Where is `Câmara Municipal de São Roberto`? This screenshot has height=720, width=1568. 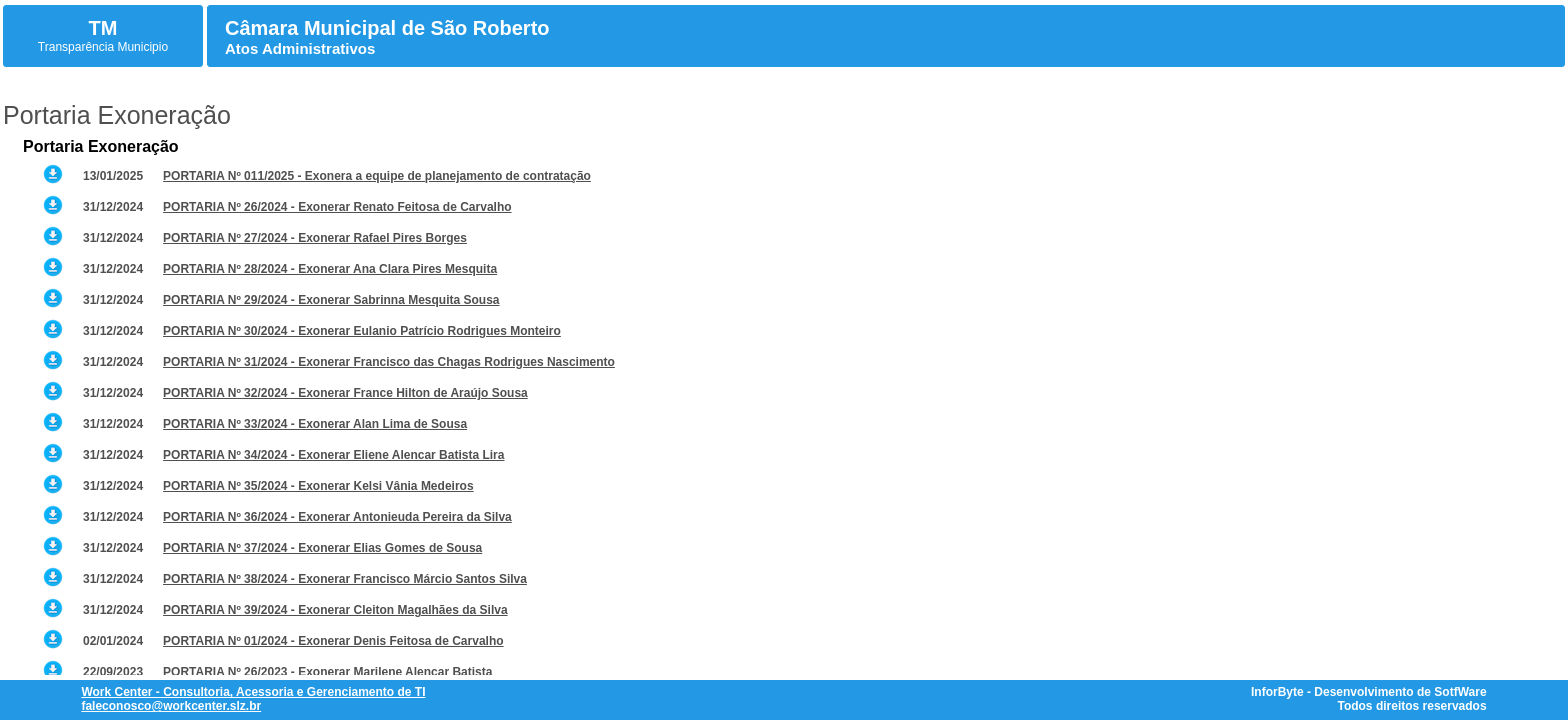
Câmara Municipal de São Roberto is located at coordinates (387, 28).